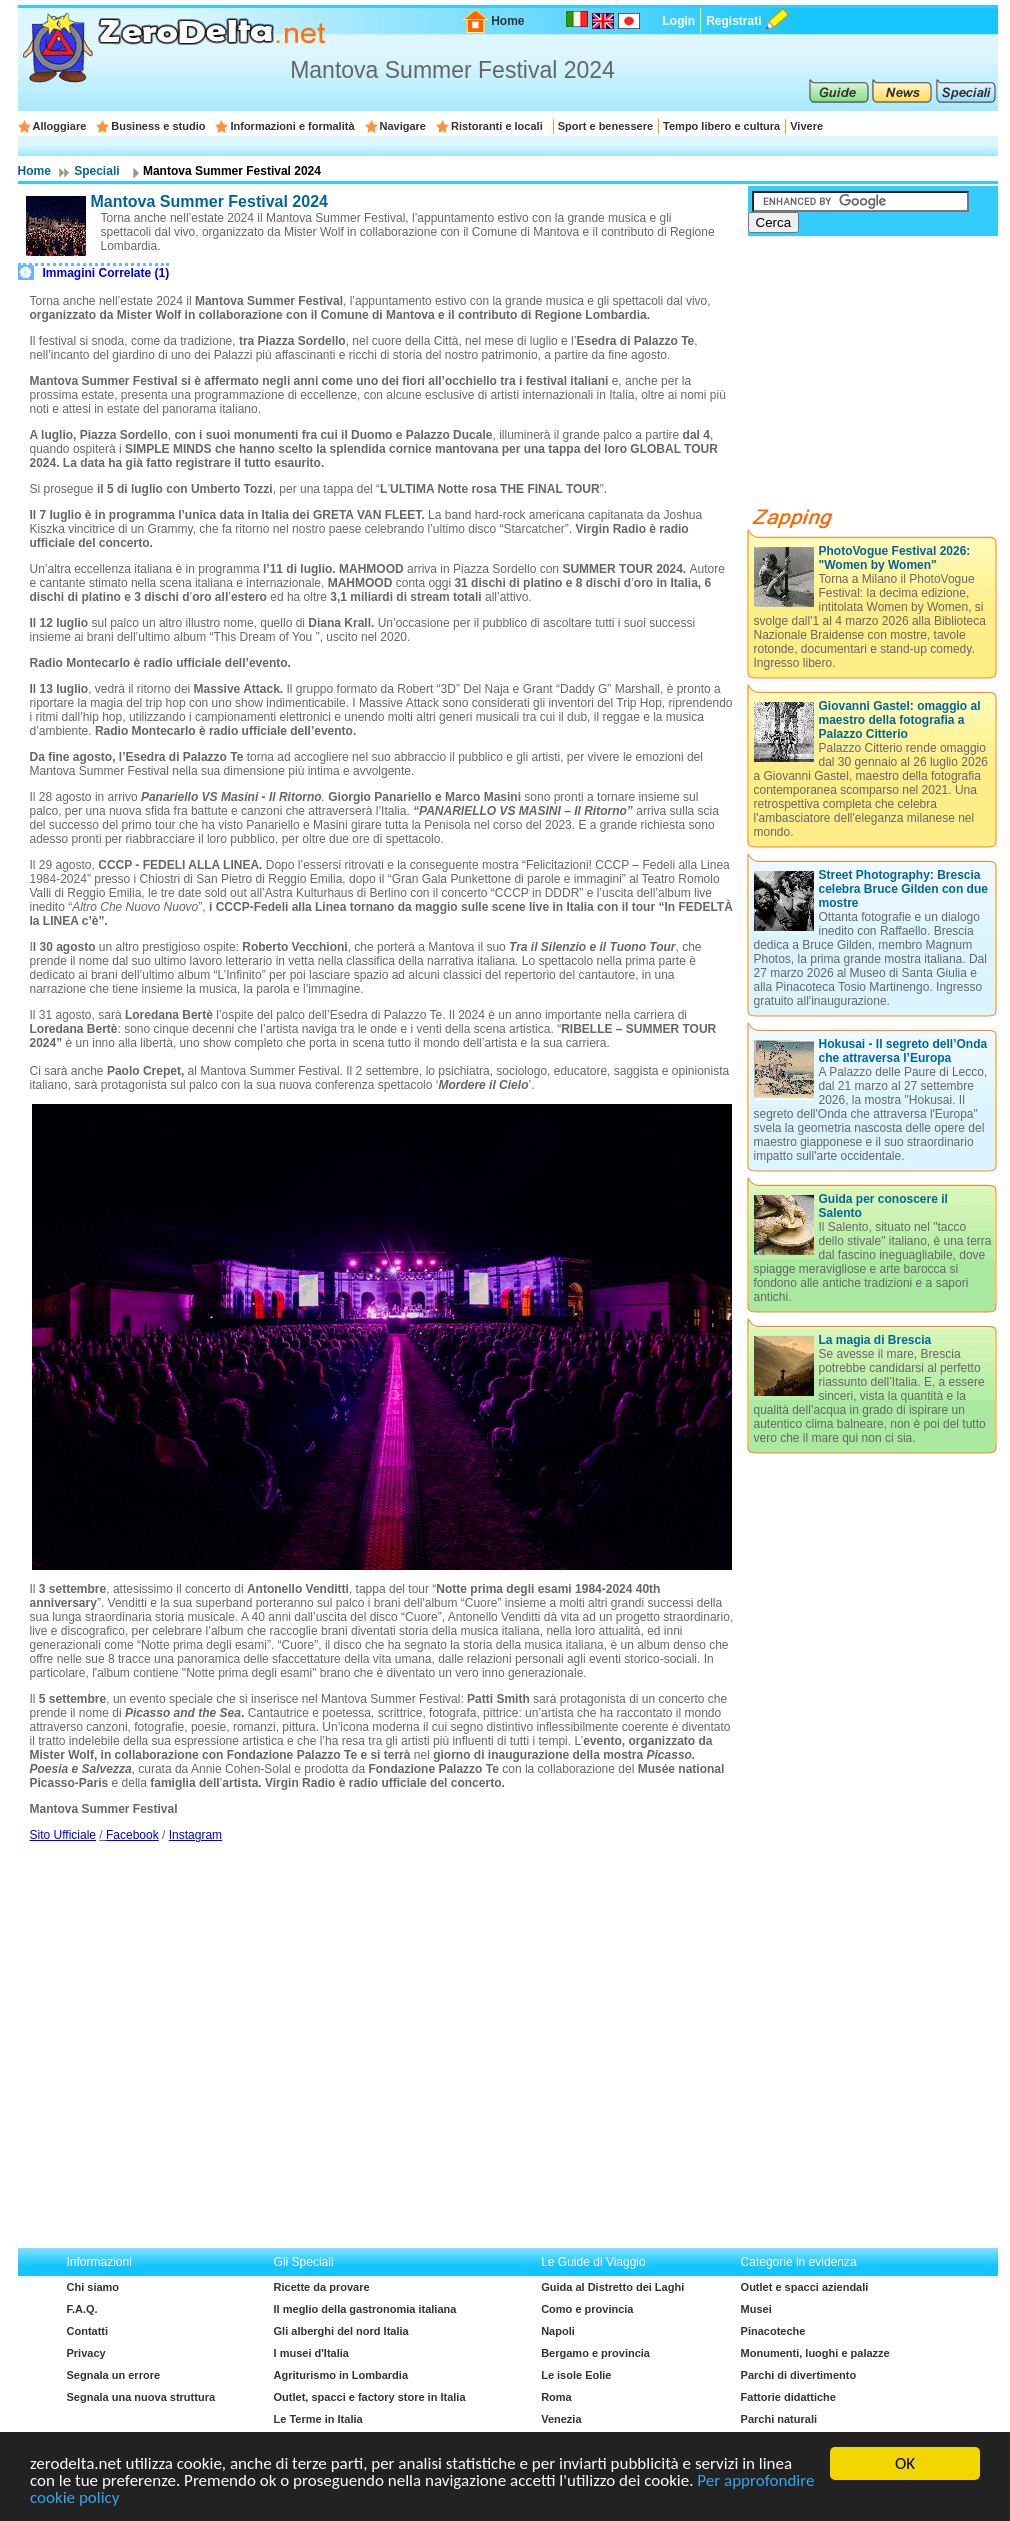 The image size is (1010, 2521). Describe the element at coordinates (779, 2419) in the screenshot. I see `Parchi naturali` at that location.